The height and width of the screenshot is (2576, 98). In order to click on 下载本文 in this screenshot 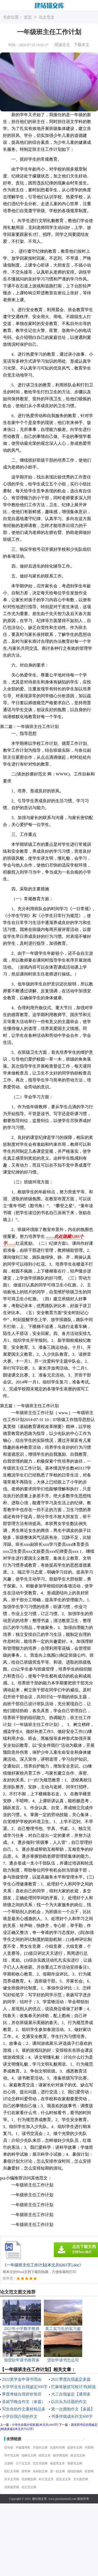, I will do `click(81, 45)`.